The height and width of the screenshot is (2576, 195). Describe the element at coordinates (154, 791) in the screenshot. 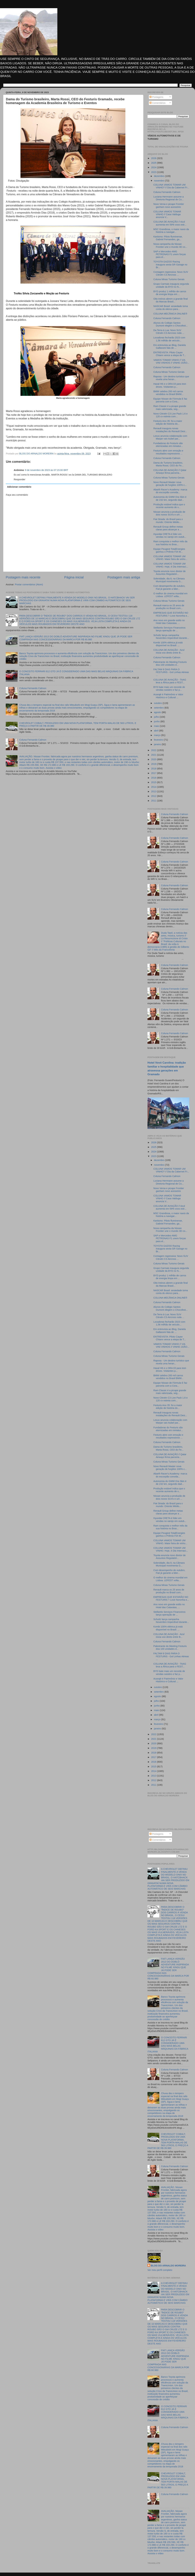

I see `2013` at that location.